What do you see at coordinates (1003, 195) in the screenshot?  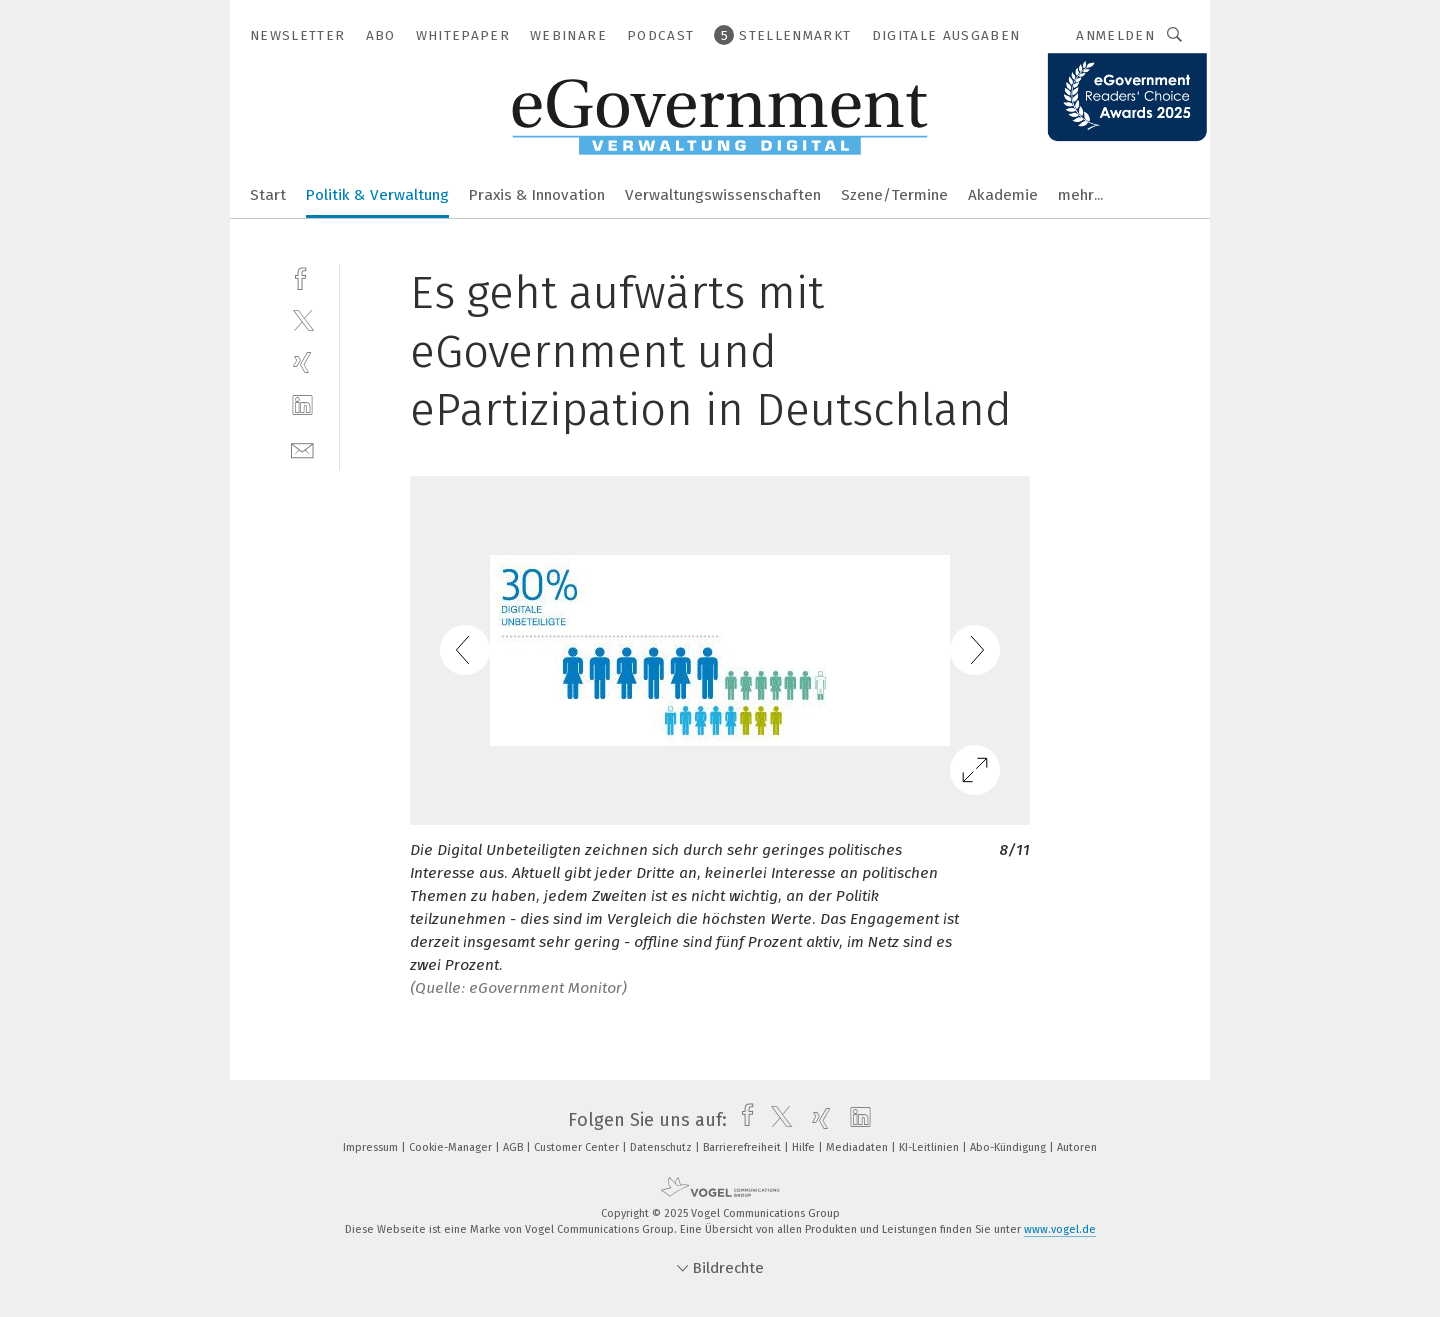 I see `Akademie` at bounding box center [1003, 195].